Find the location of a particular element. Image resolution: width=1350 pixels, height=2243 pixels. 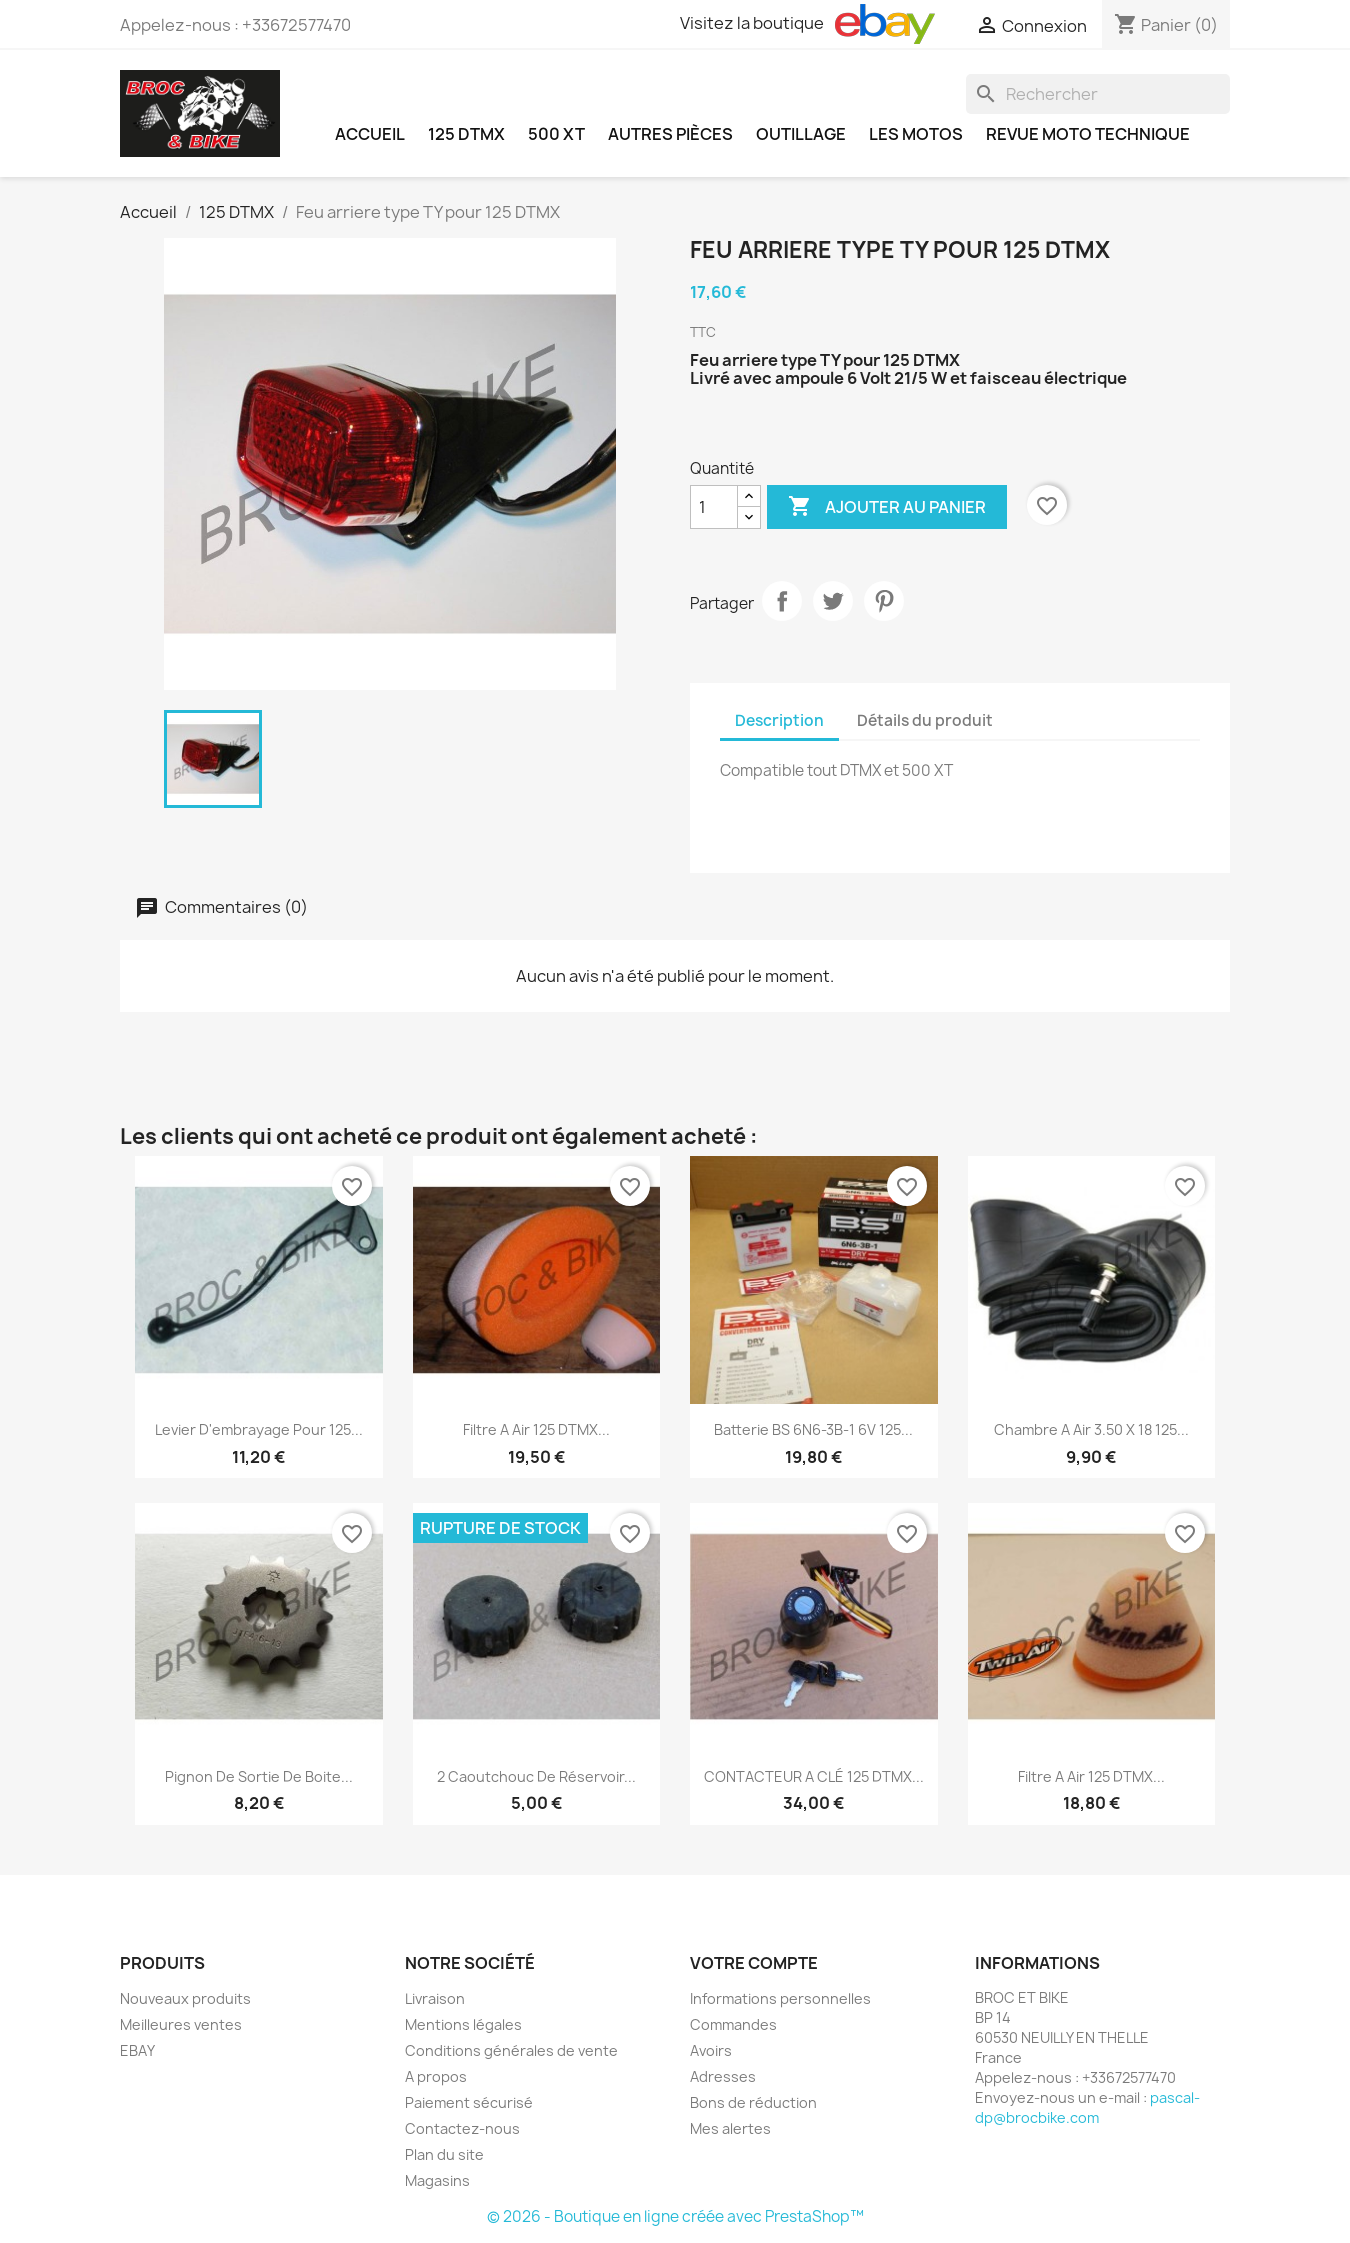

Détails du produit [tab] is located at coordinates (925, 720).